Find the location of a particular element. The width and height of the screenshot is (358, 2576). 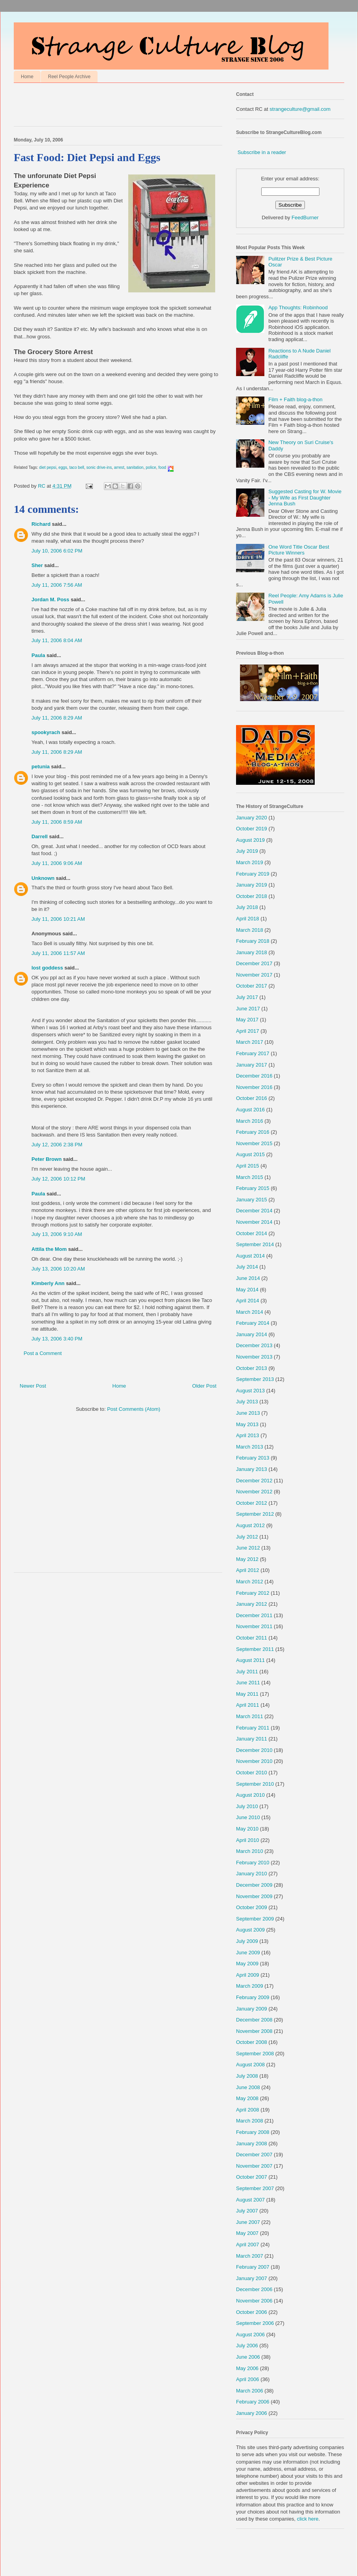

January 2010 is located at coordinates (251, 1873).